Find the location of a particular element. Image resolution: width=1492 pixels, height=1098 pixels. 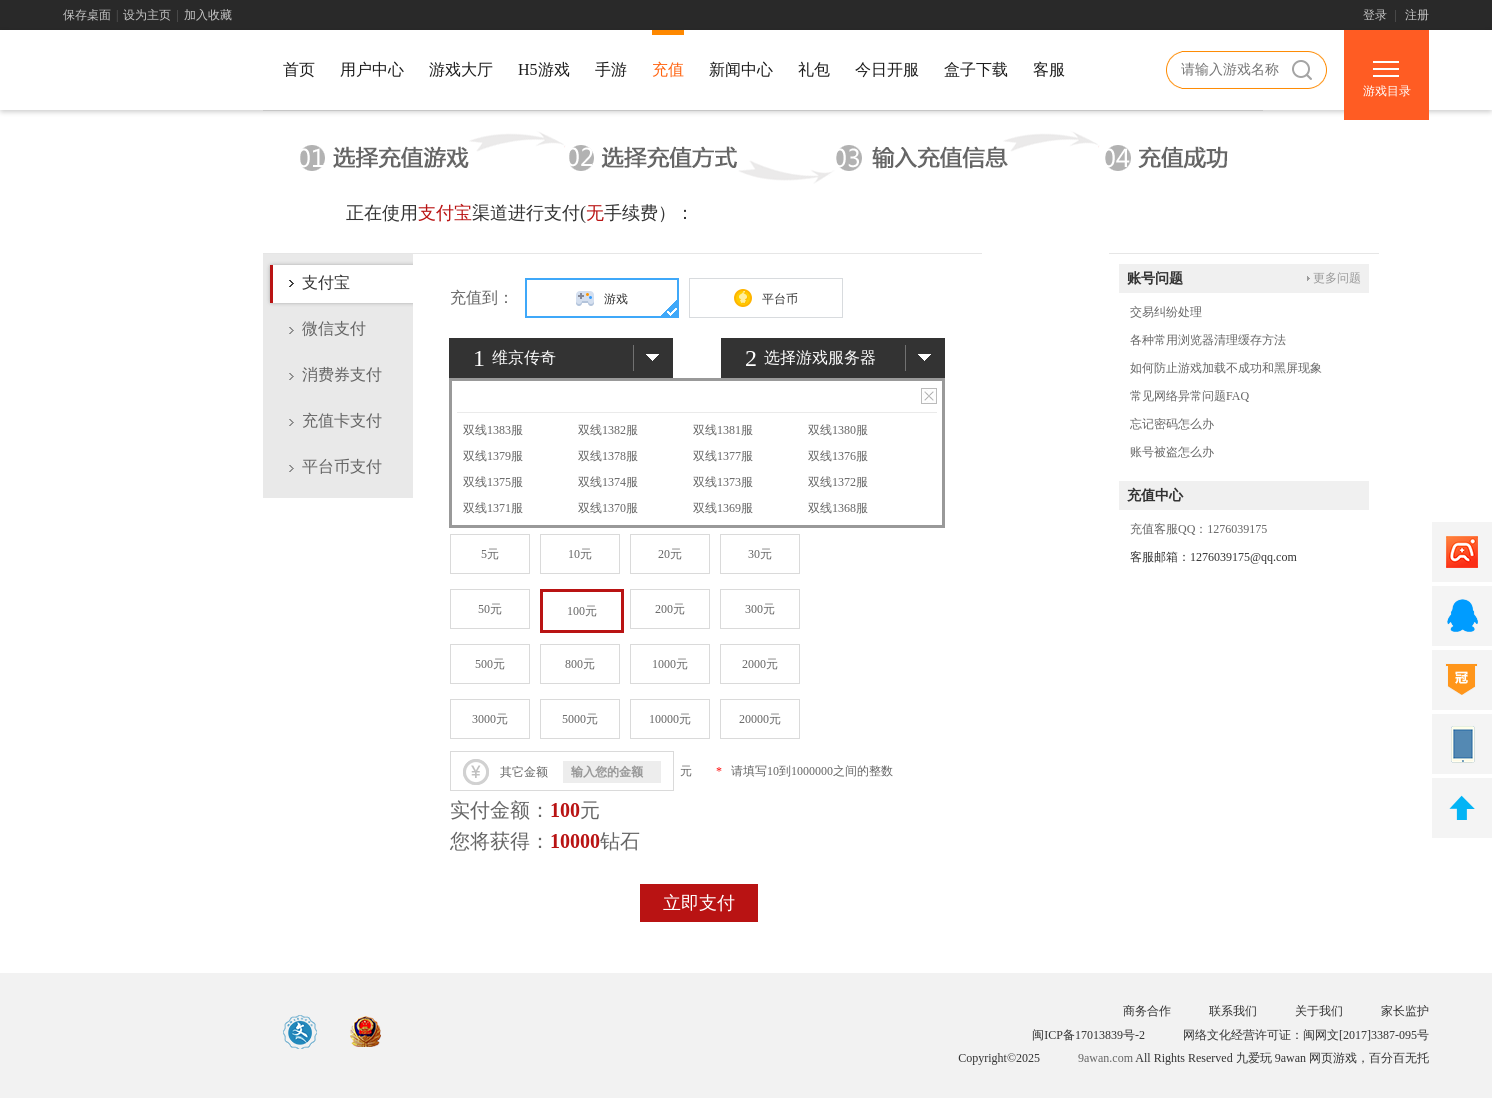

保存桌面 is located at coordinates (87, 15).